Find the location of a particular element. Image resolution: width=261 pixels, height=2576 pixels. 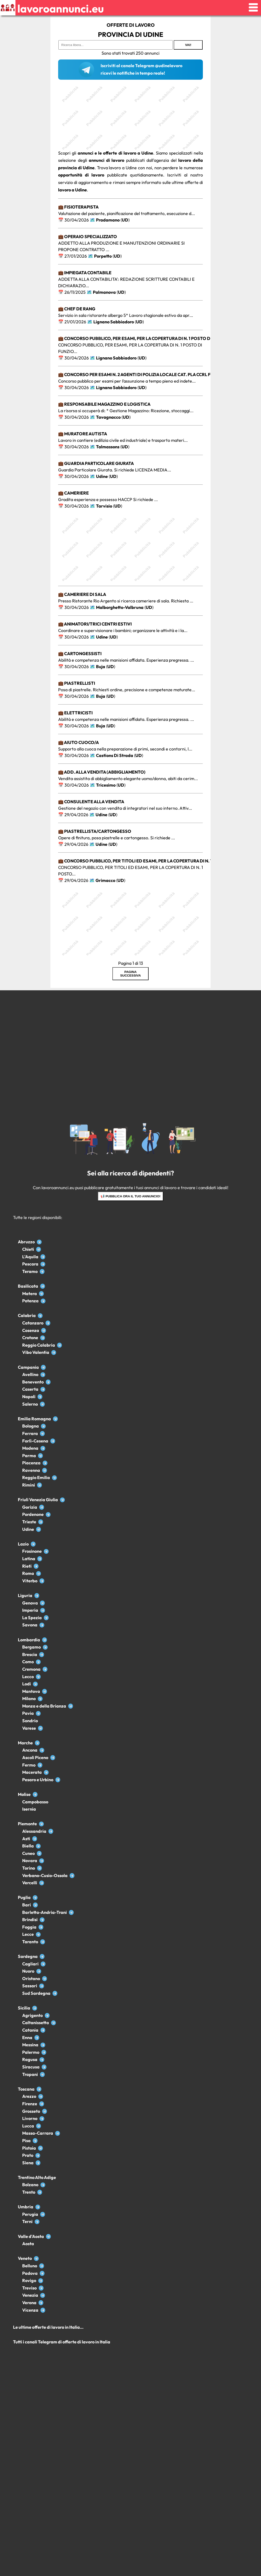

Grosseto is located at coordinates (31, 2111).